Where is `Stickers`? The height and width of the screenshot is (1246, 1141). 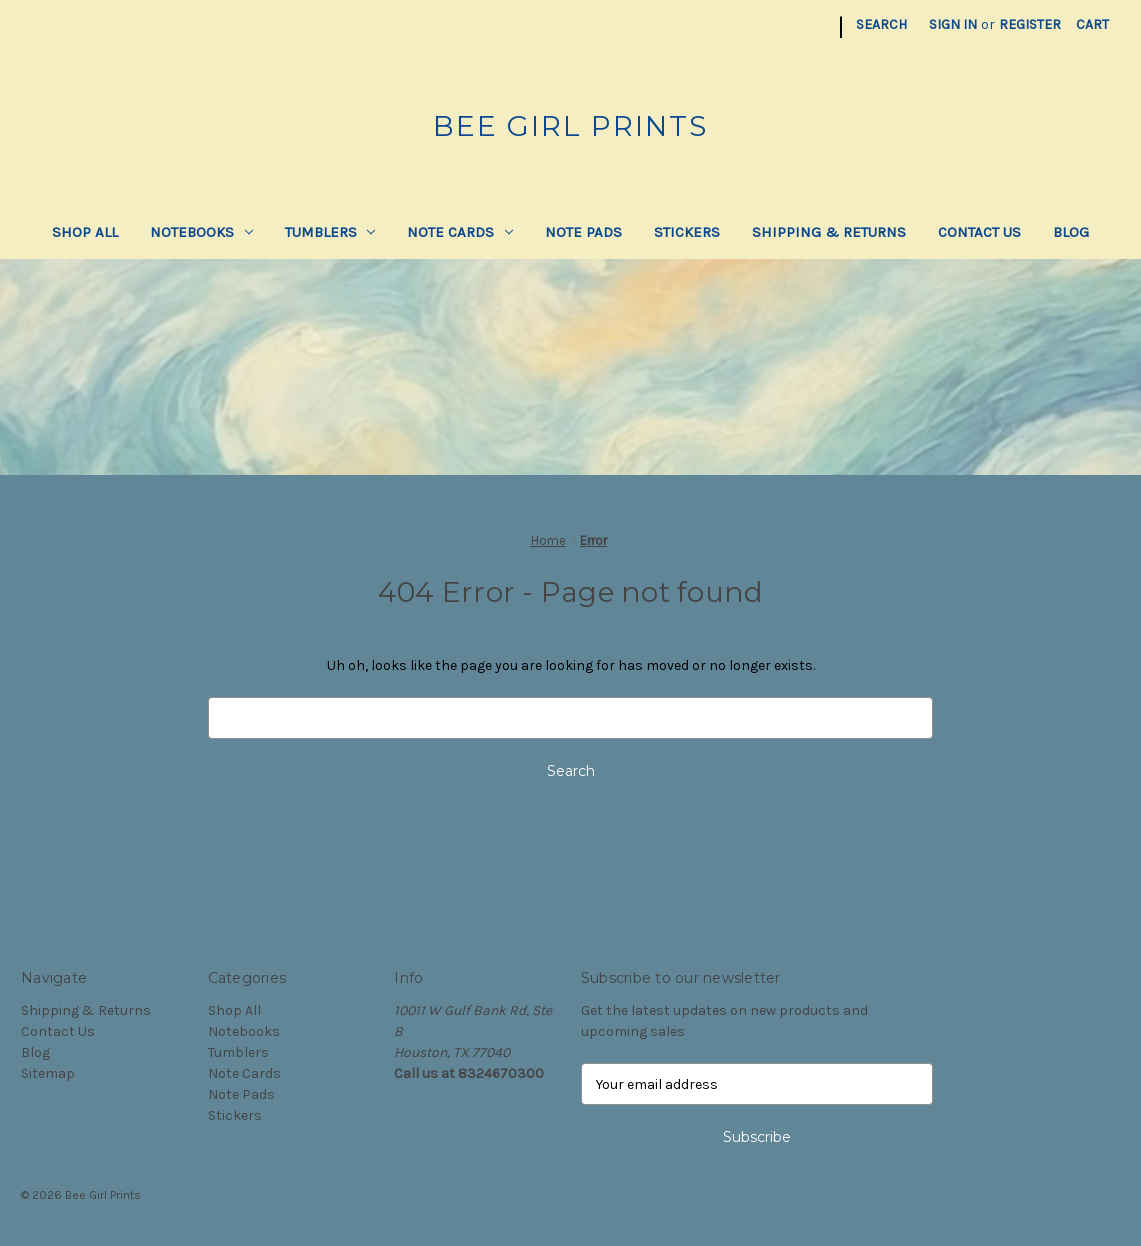
Stickers is located at coordinates (687, 232).